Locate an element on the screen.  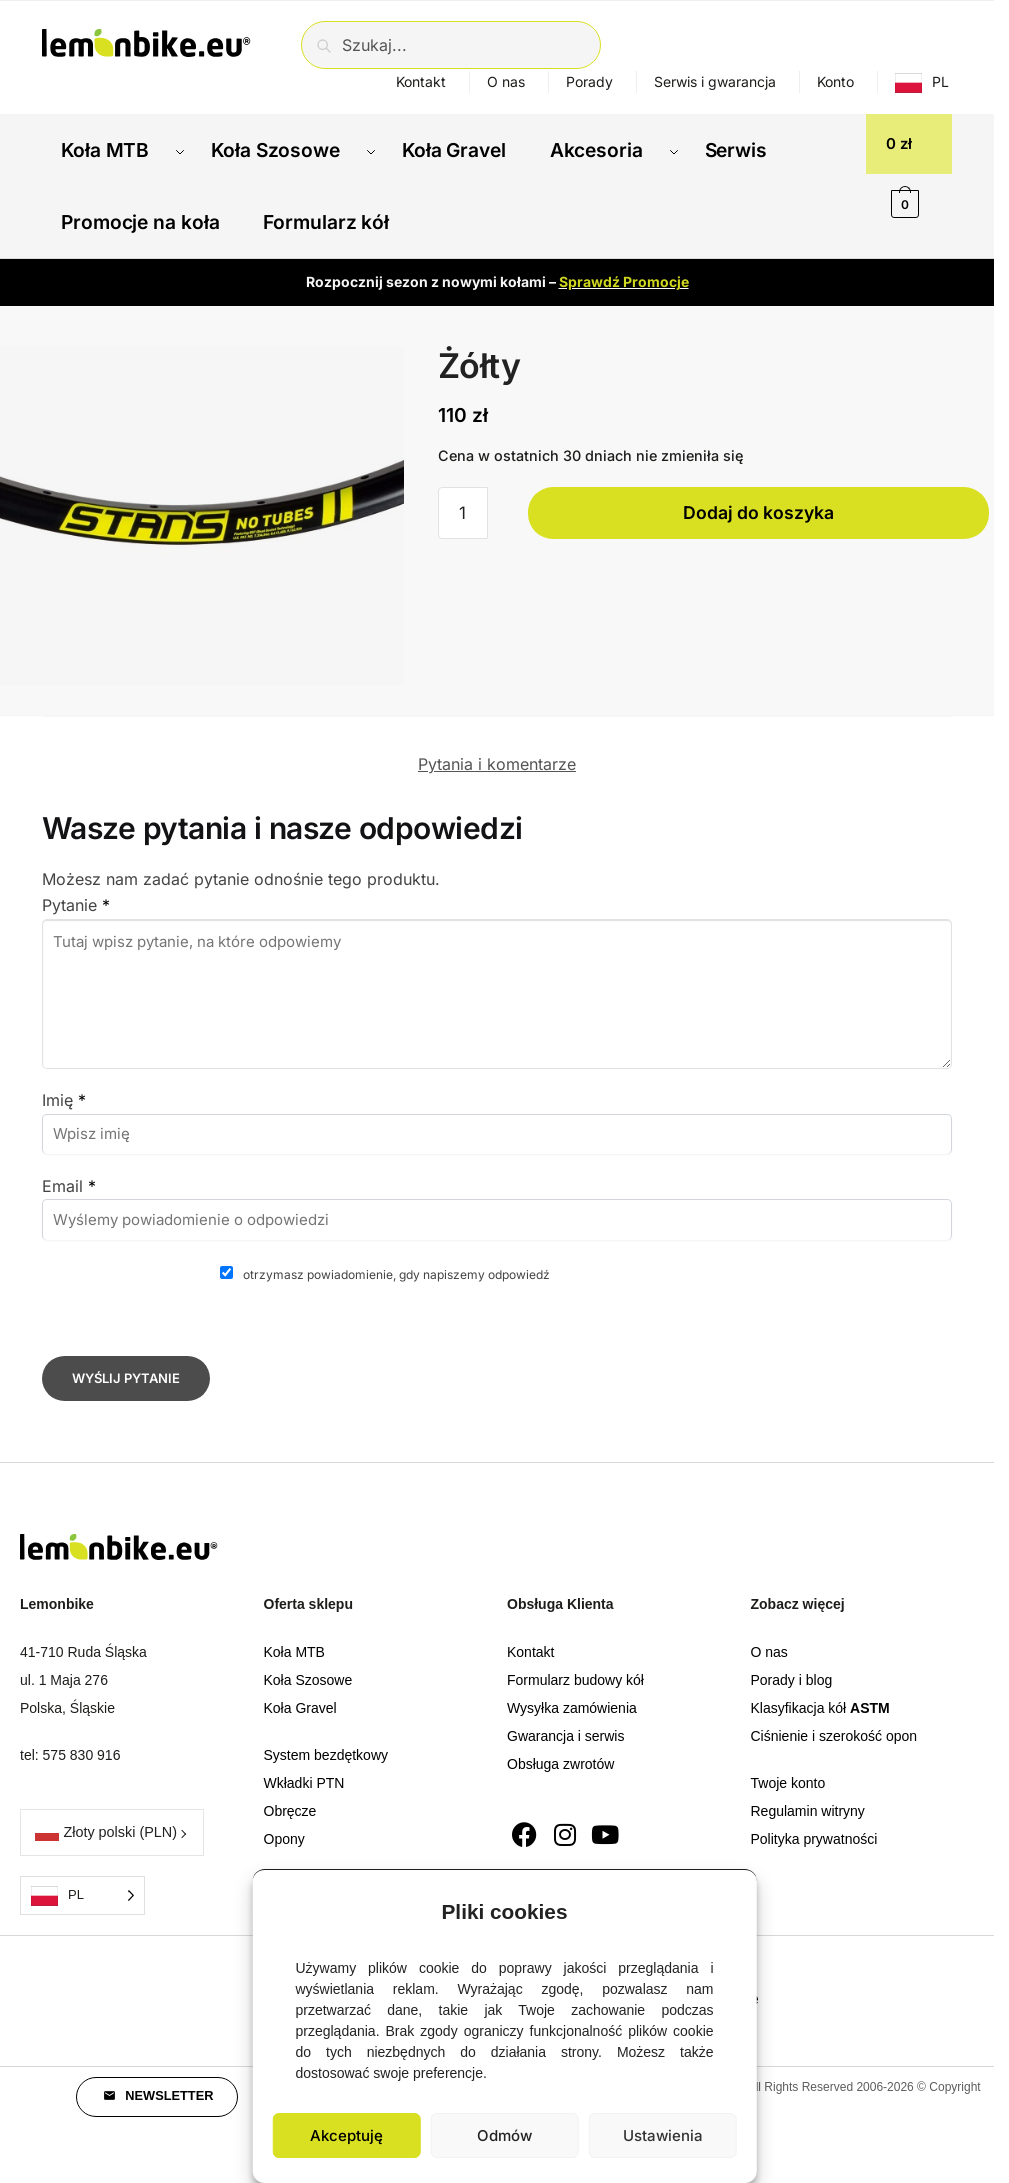
Gwarancja i serwis is located at coordinates (565, 1712).